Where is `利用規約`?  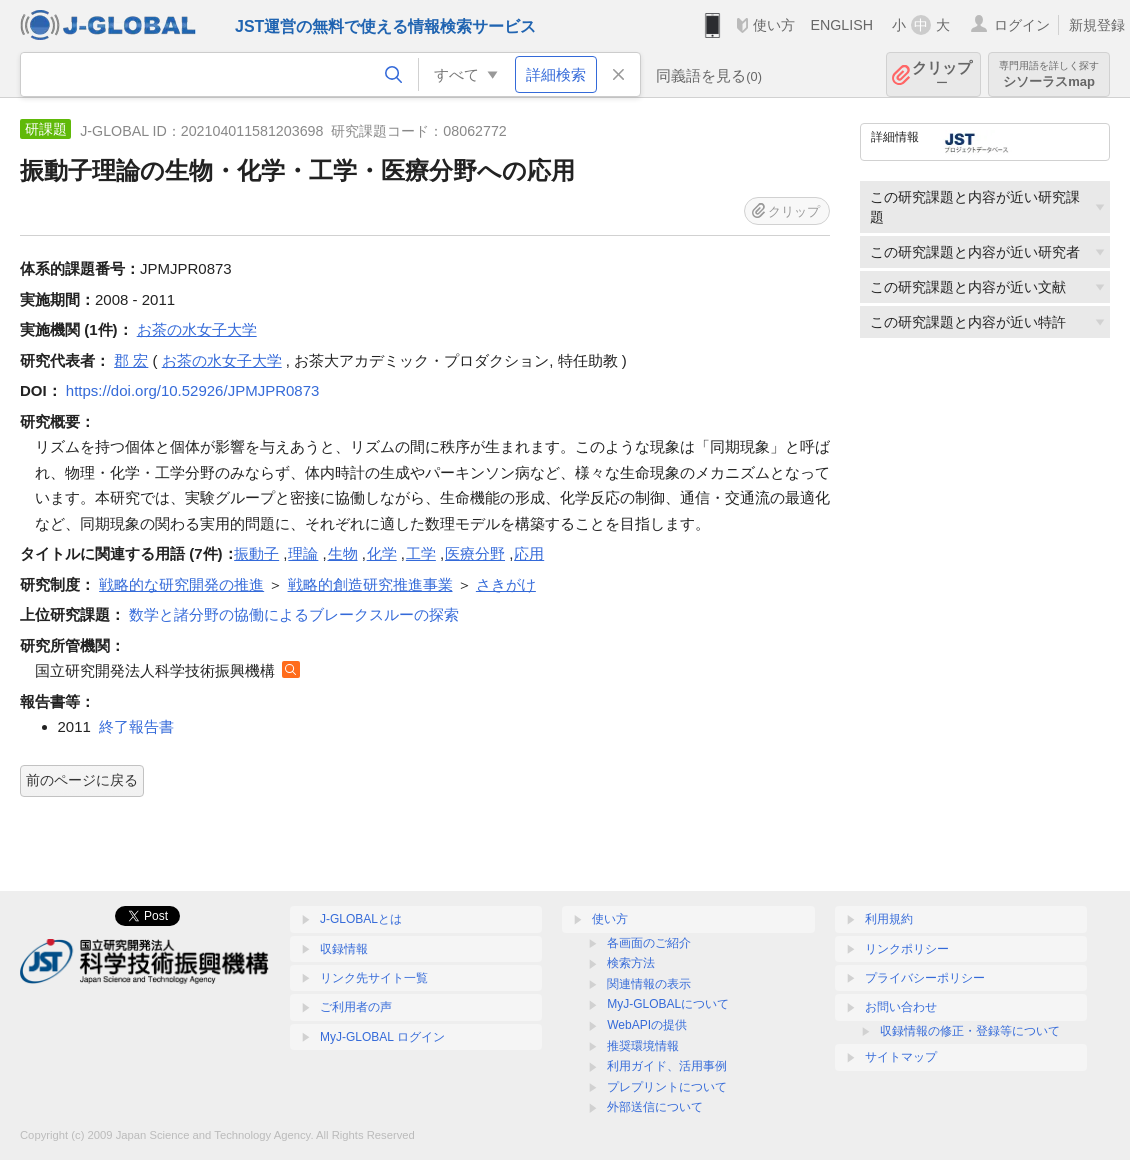
利用規約 is located at coordinates (889, 919).